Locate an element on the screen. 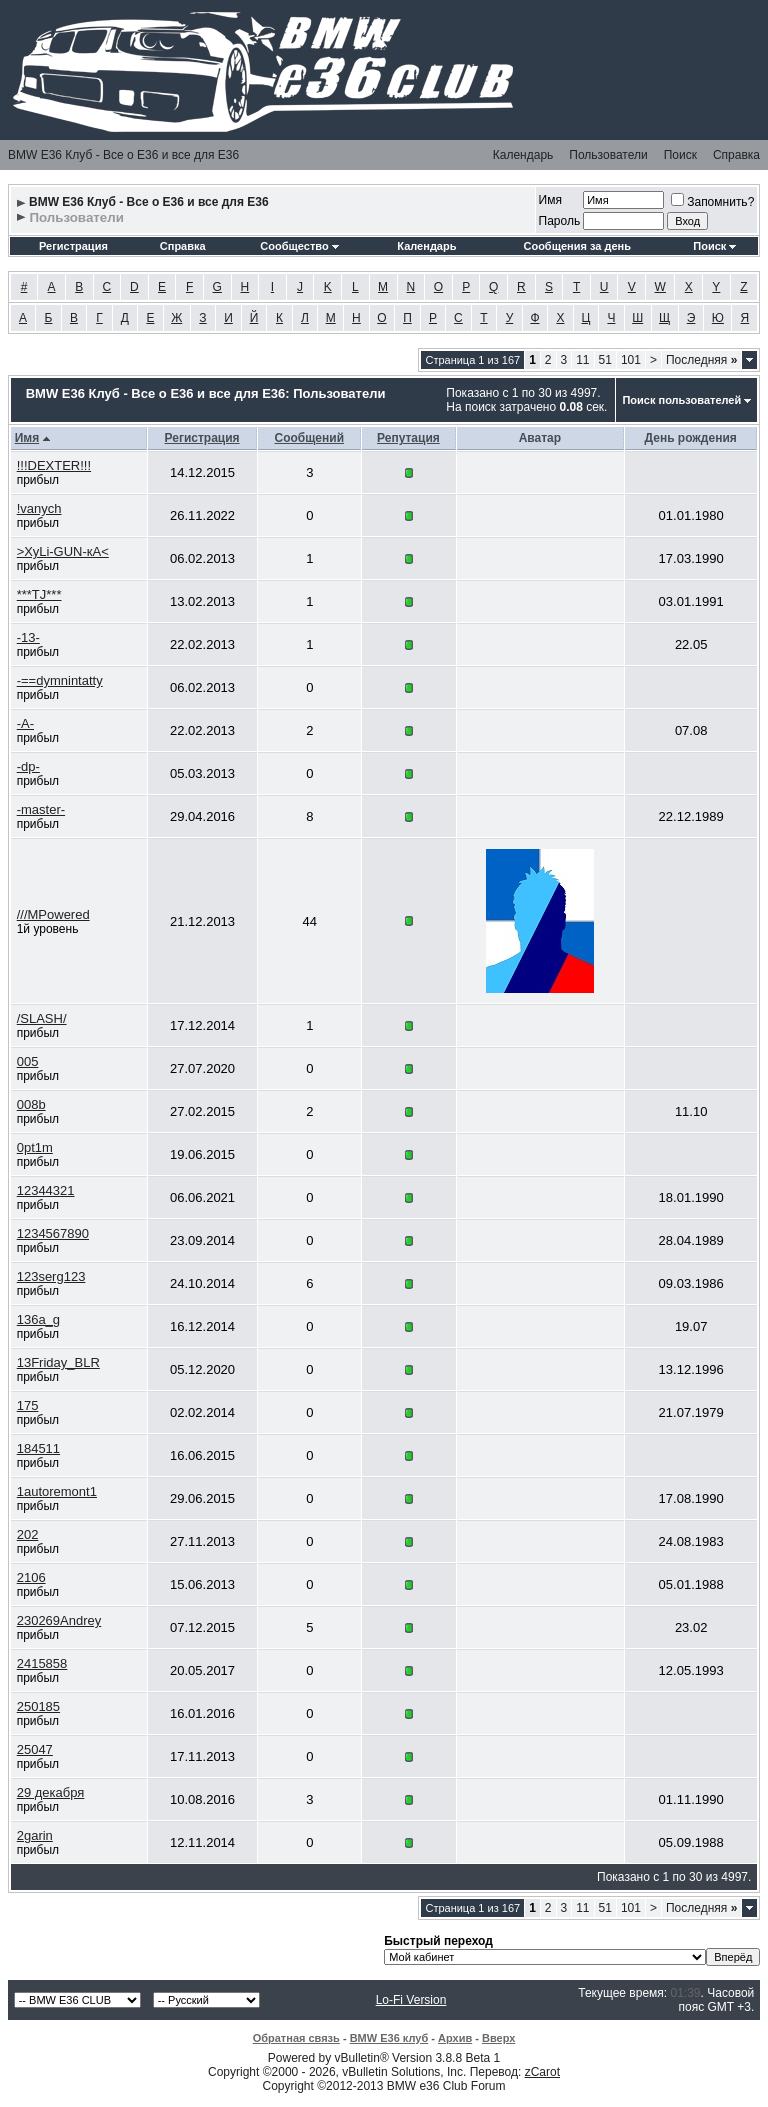  -13- is located at coordinates (28, 637).